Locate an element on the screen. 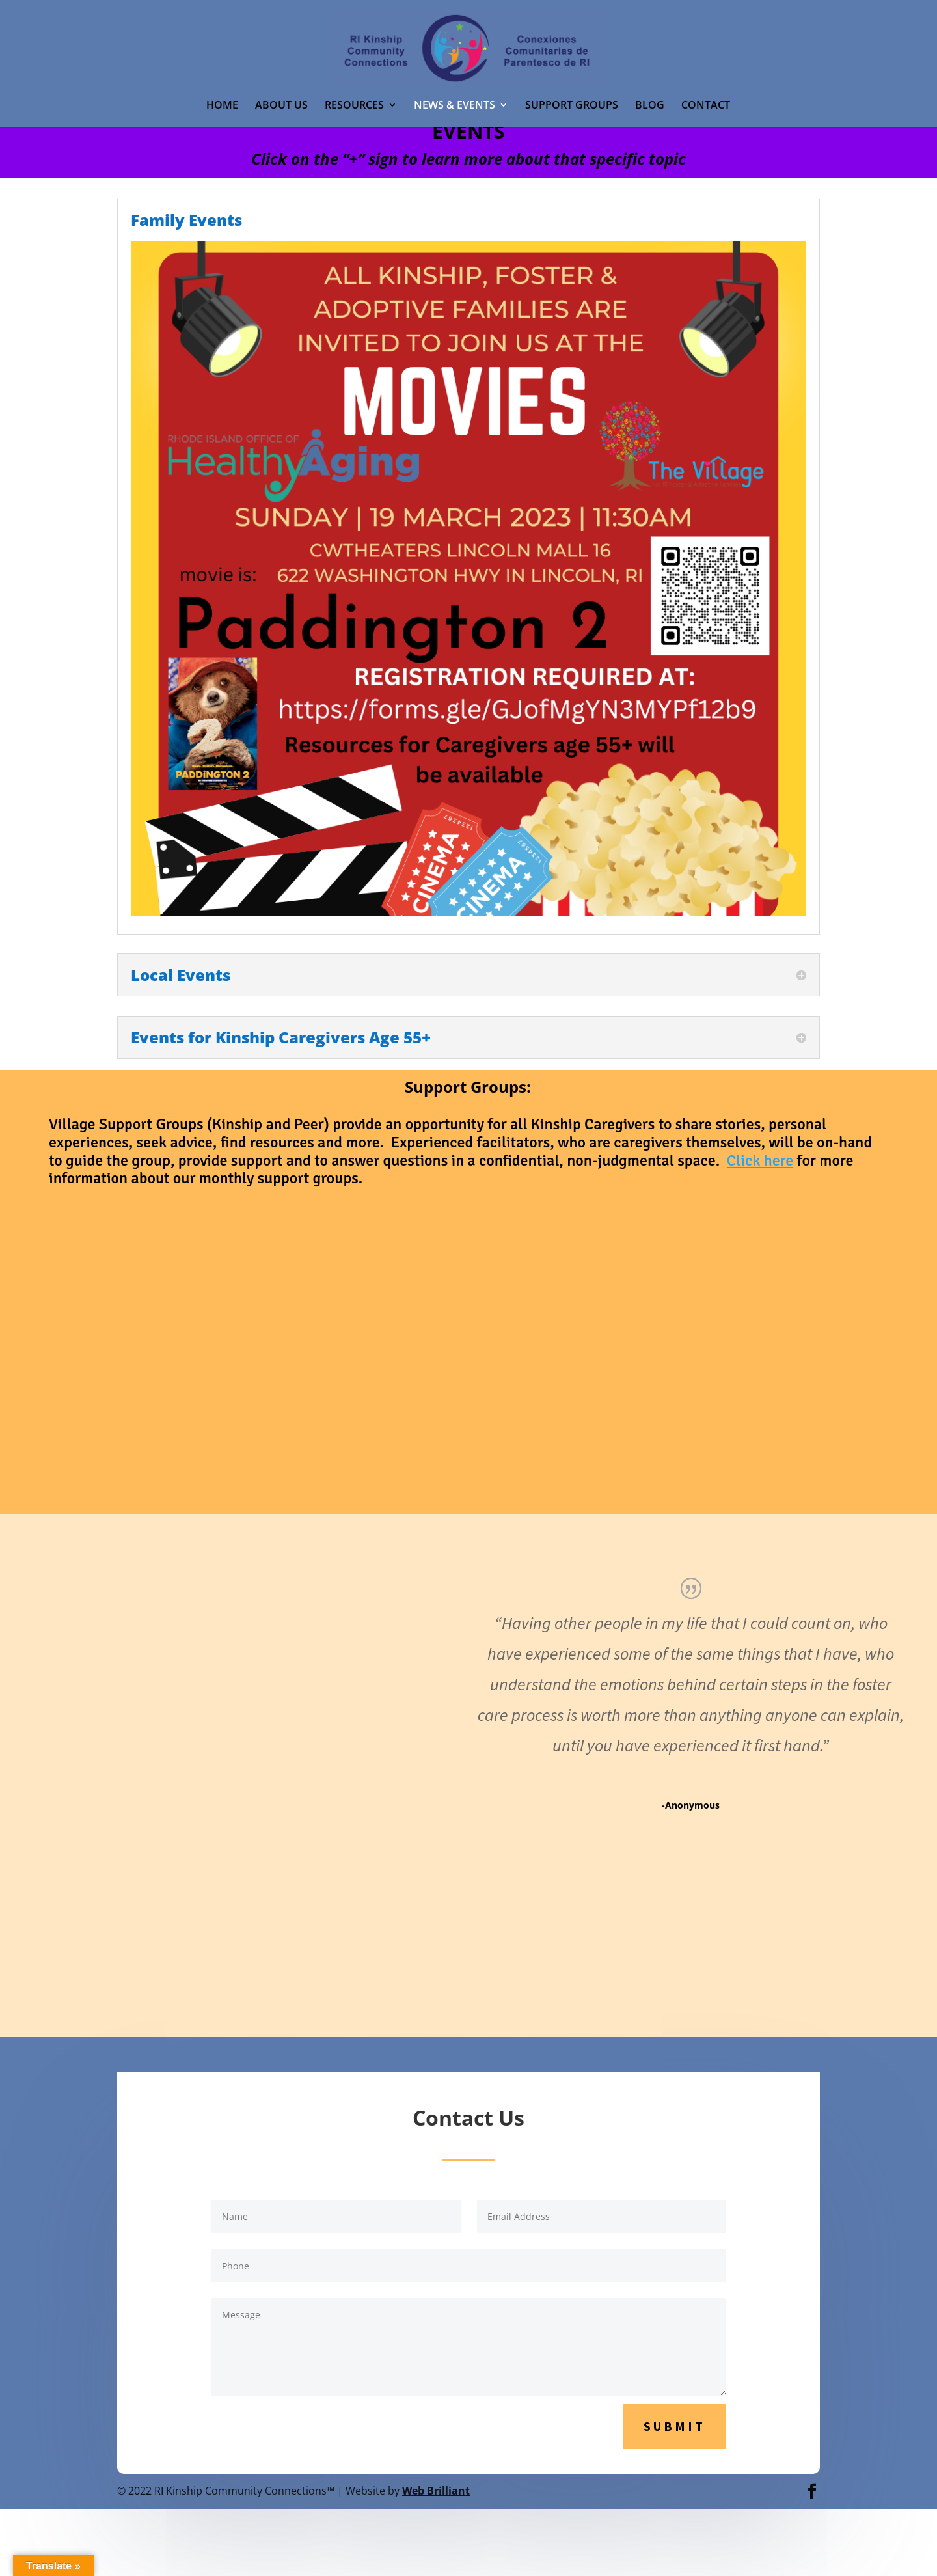 This screenshot has width=937, height=2576. NEWS & EVENTS is located at coordinates (454, 106).